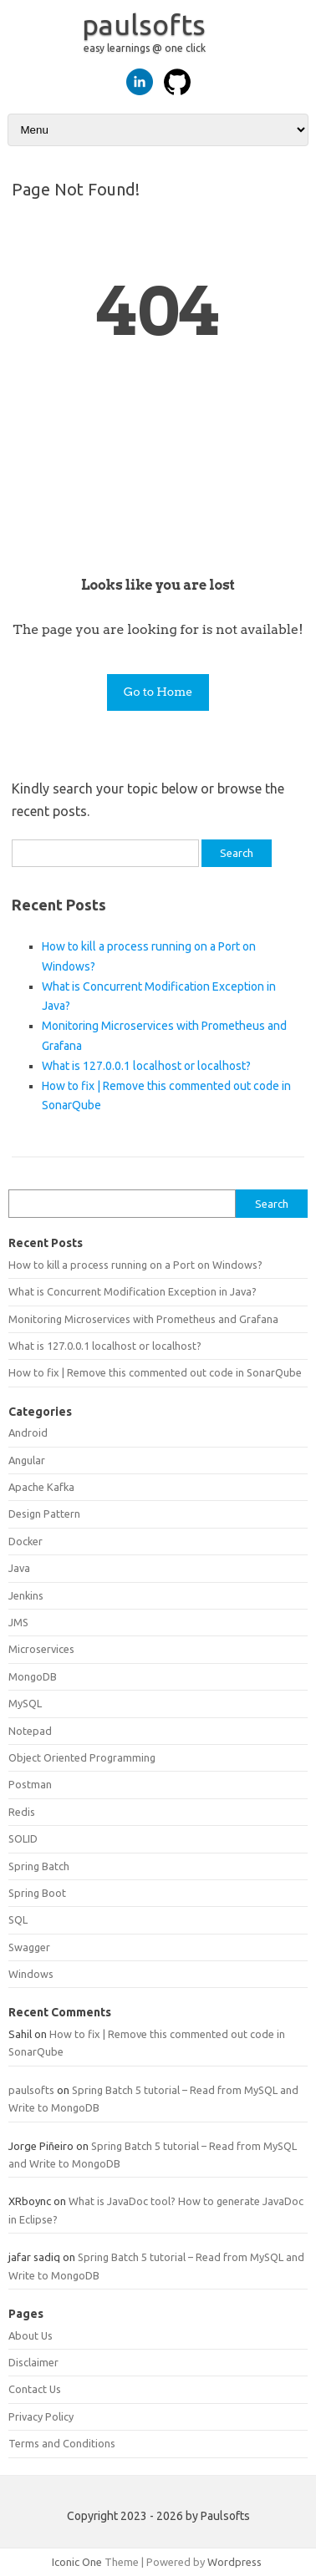 This screenshot has height=2576, width=316. I want to click on Design Pattern, so click(44, 1513).